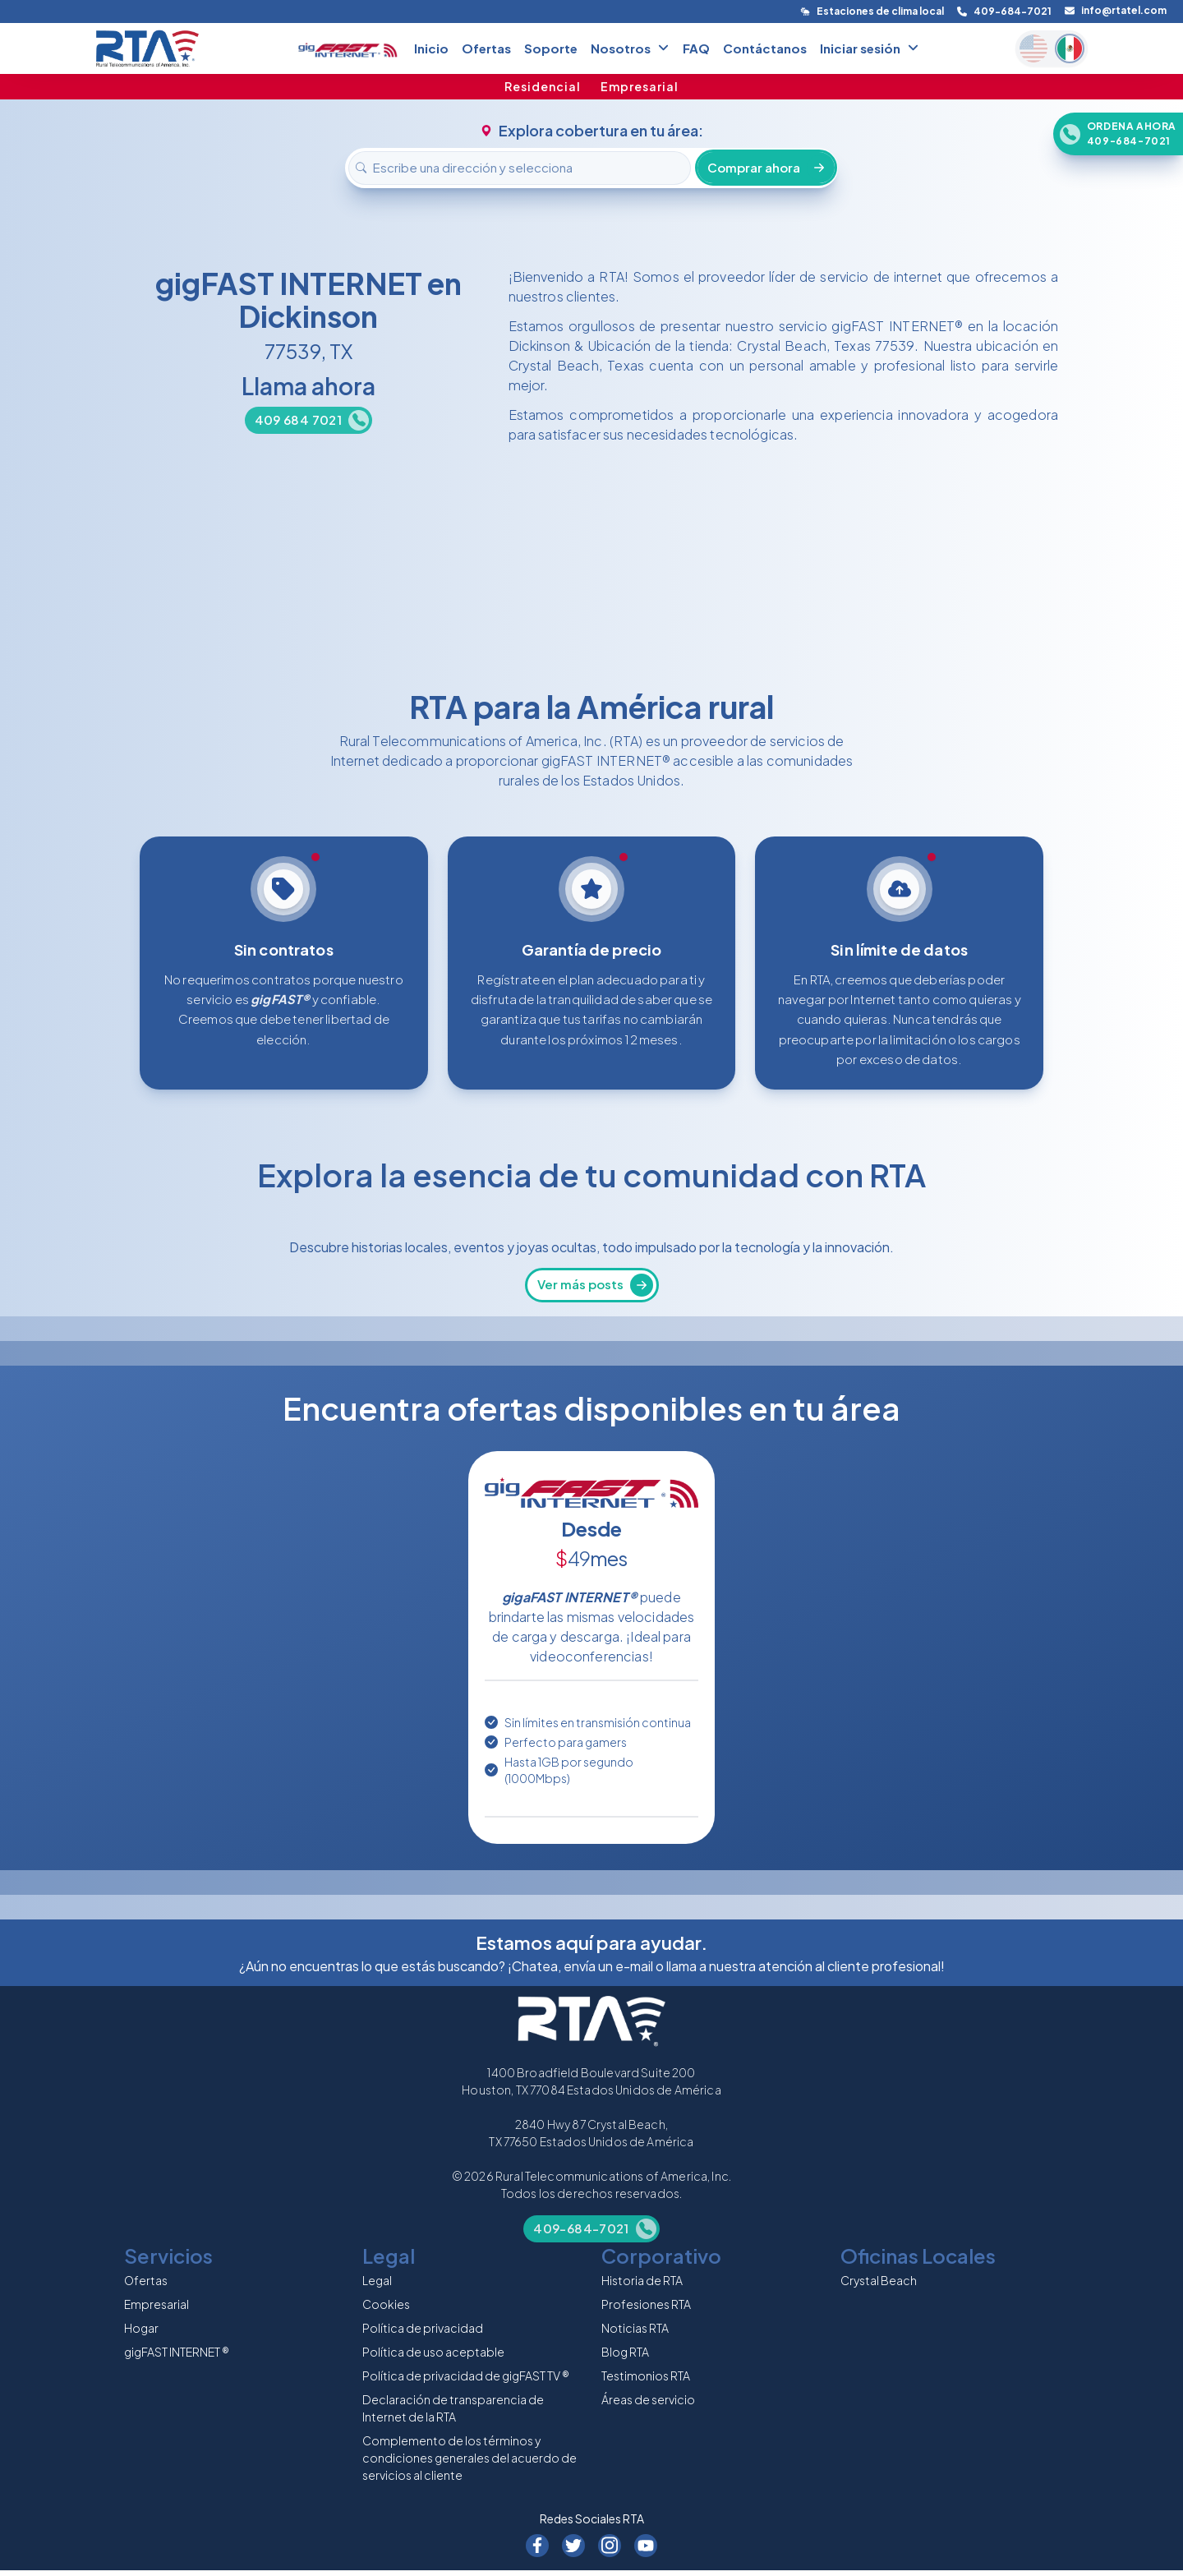 The height and width of the screenshot is (2576, 1183). I want to click on Soporte, so click(551, 48).